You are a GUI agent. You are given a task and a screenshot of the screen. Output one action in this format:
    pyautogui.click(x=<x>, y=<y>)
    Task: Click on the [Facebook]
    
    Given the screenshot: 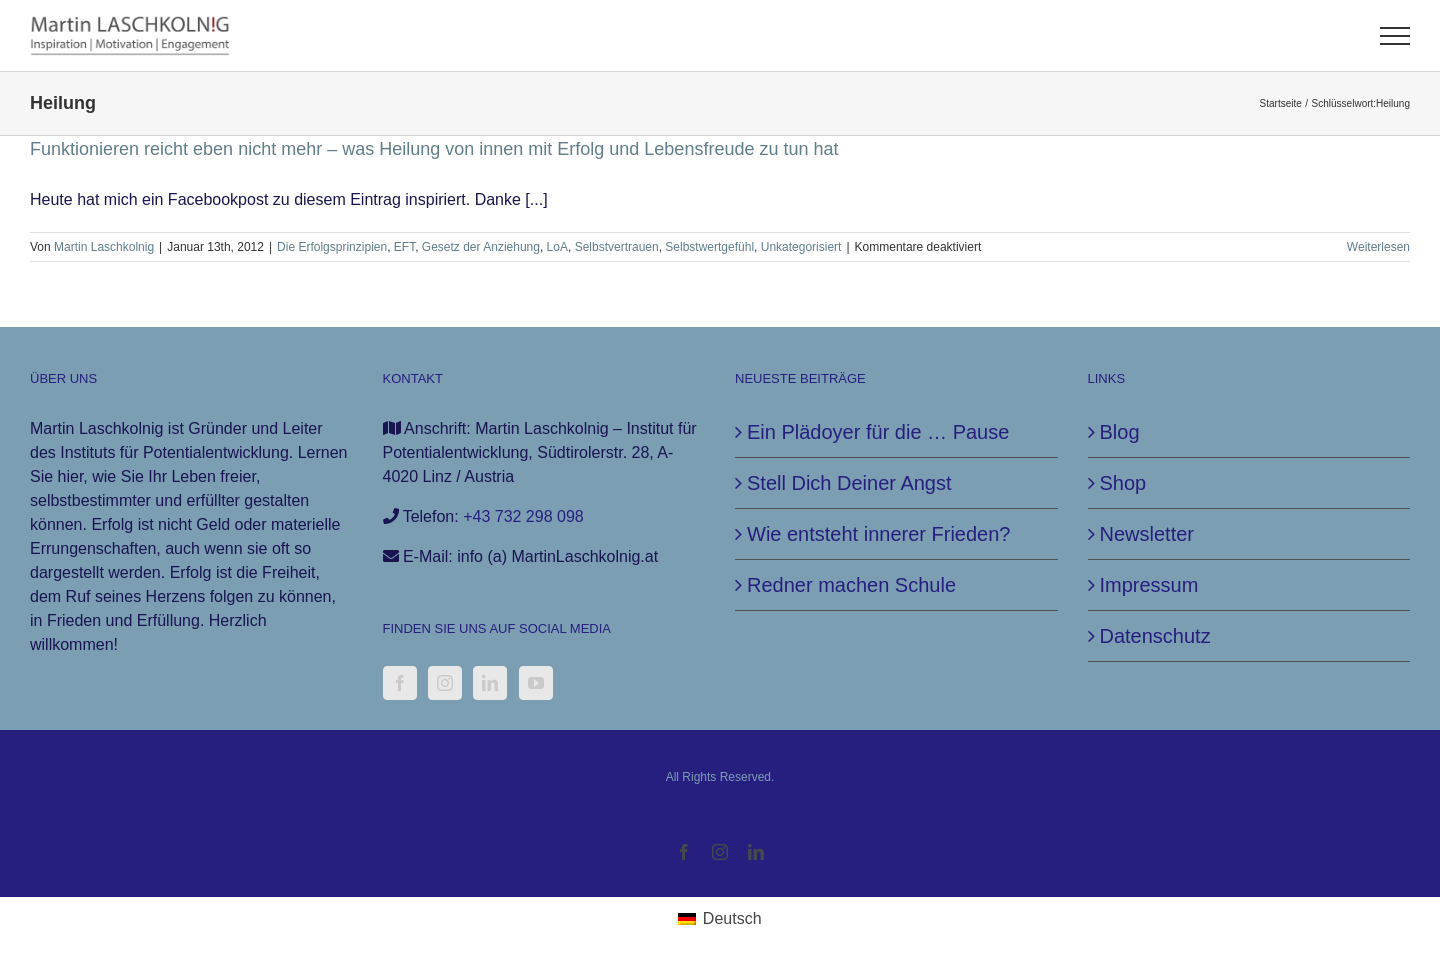 What is the action you would take?
    pyautogui.click(x=400, y=683)
    